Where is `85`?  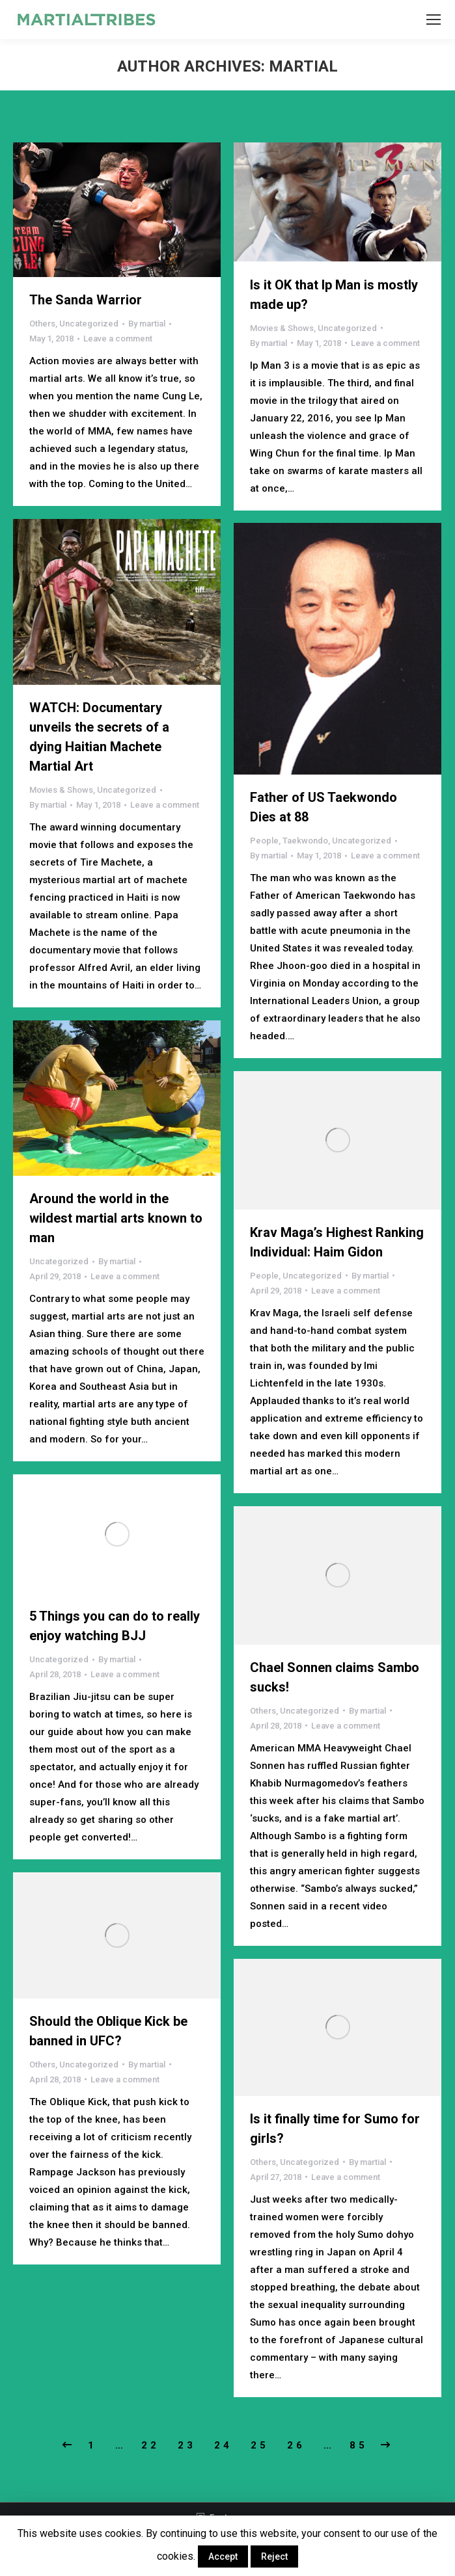
85 is located at coordinates (359, 2445).